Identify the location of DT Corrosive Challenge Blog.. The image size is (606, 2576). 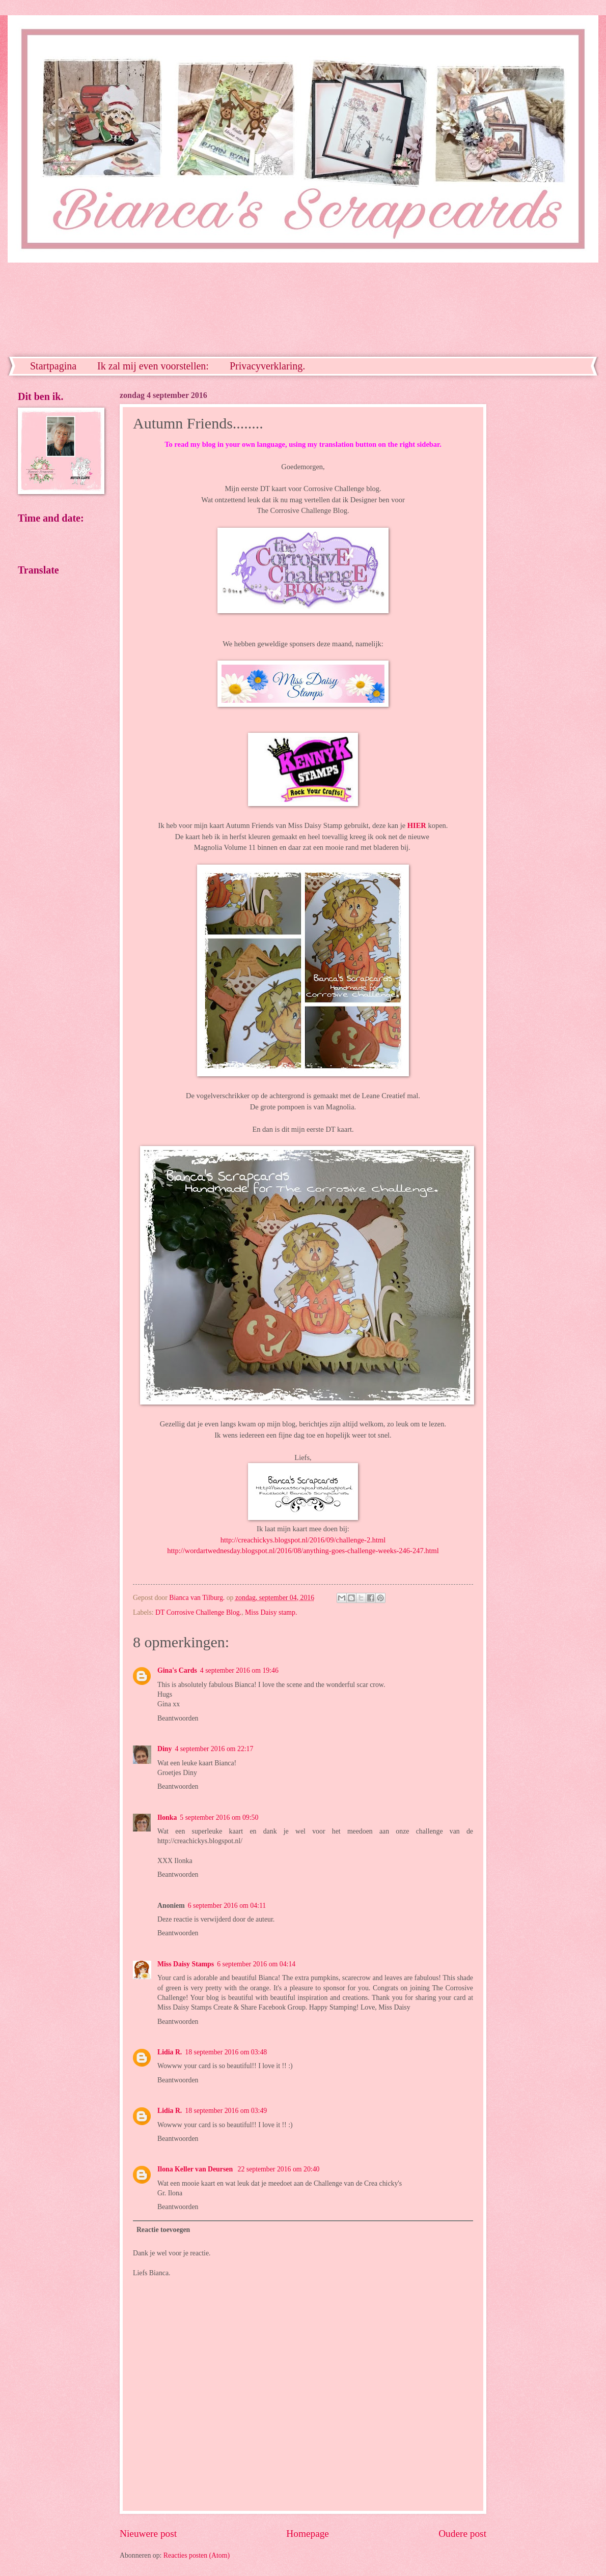
(198, 1612).